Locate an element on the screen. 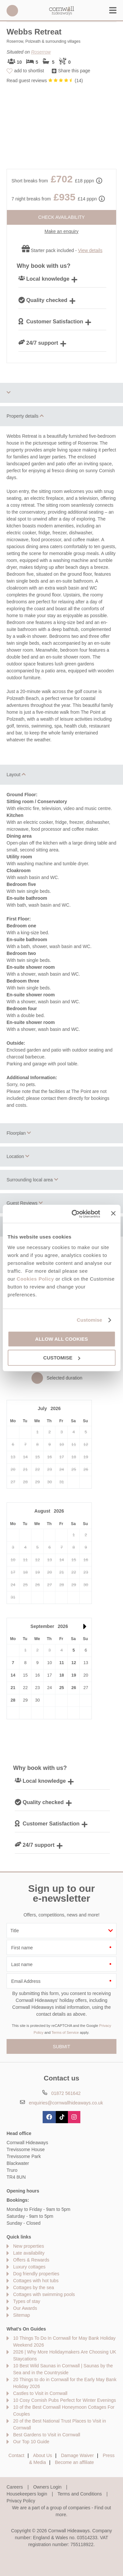 Image resolution: width=123 pixels, height=2576 pixels. Late availability is located at coordinates (29, 2253).